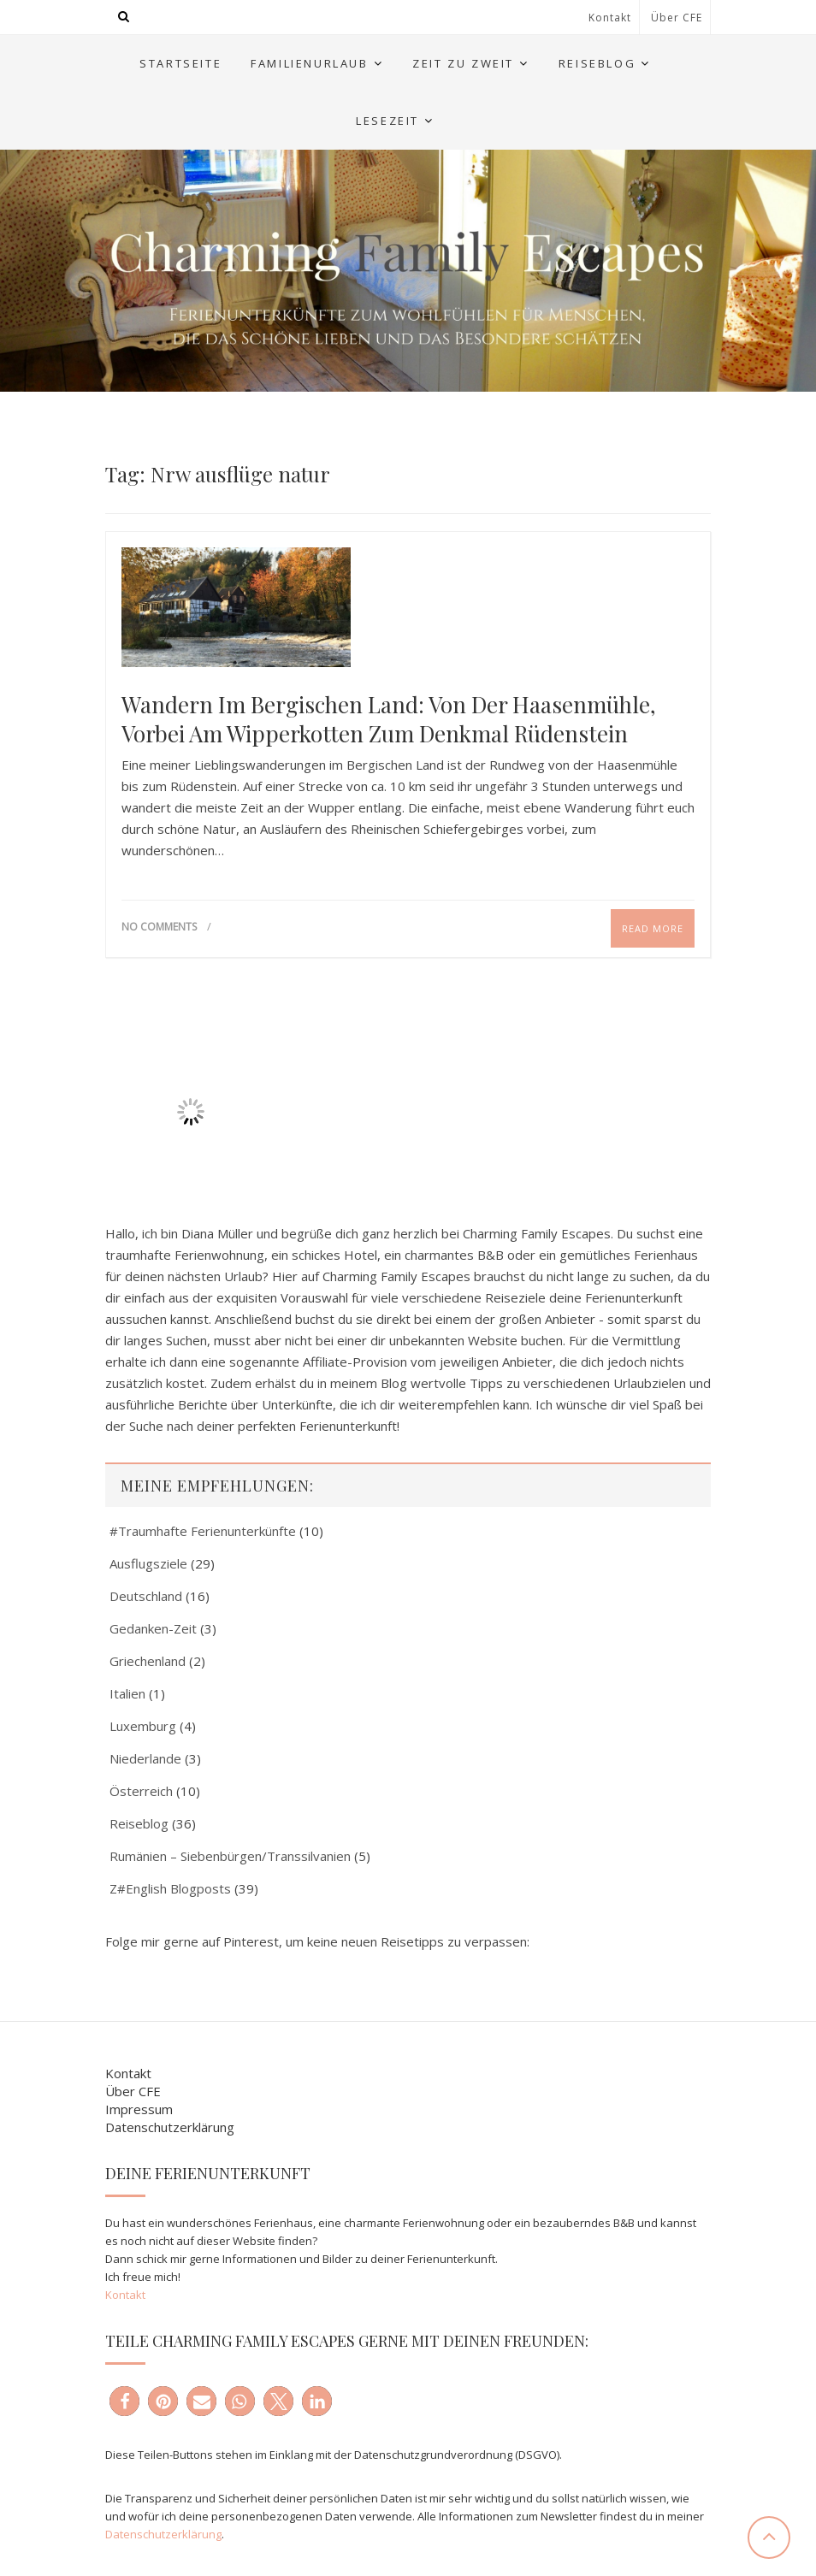 This screenshot has width=816, height=2576. Describe the element at coordinates (463, 63) in the screenshot. I see `Zeit zu Zweit` at that location.